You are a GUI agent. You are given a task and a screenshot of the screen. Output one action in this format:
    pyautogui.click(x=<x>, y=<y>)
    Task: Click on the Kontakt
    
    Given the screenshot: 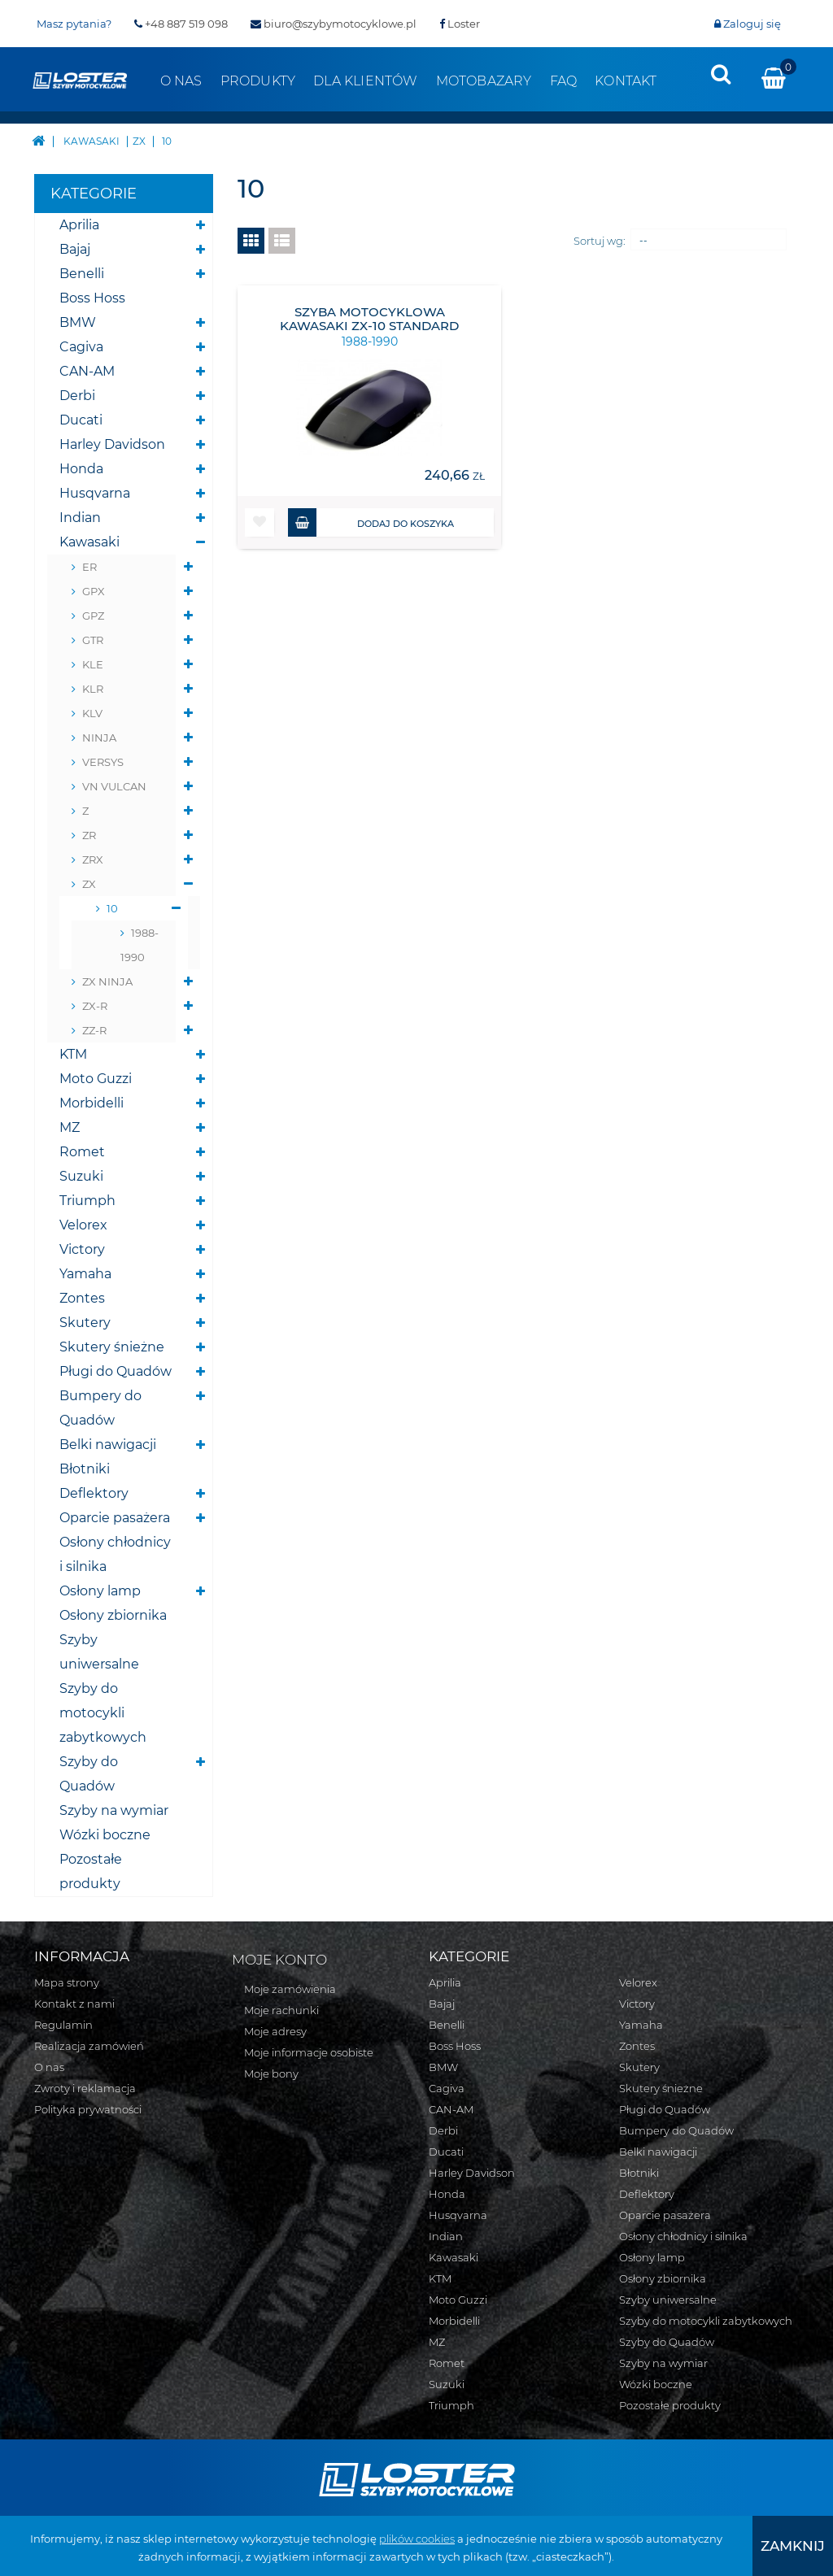 What is the action you would take?
    pyautogui.click(x=625, y=81)
    